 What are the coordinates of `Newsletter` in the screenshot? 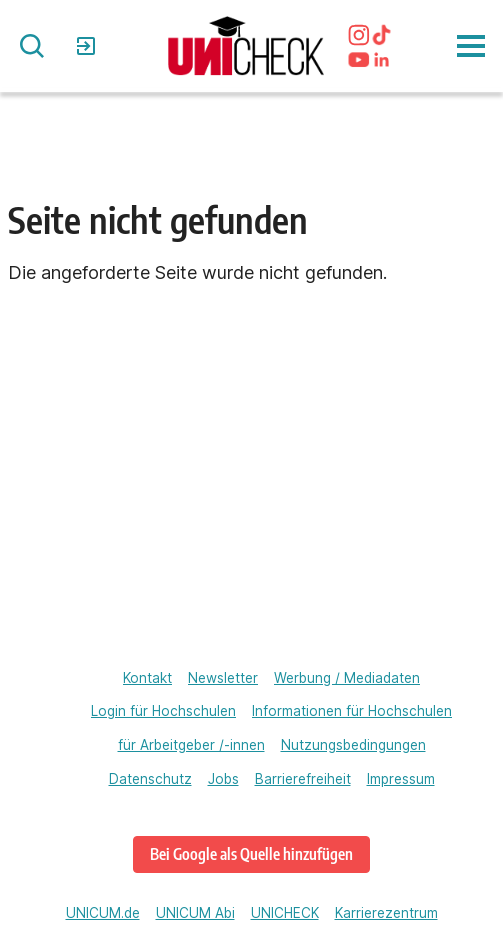 It's located at (223, 678).